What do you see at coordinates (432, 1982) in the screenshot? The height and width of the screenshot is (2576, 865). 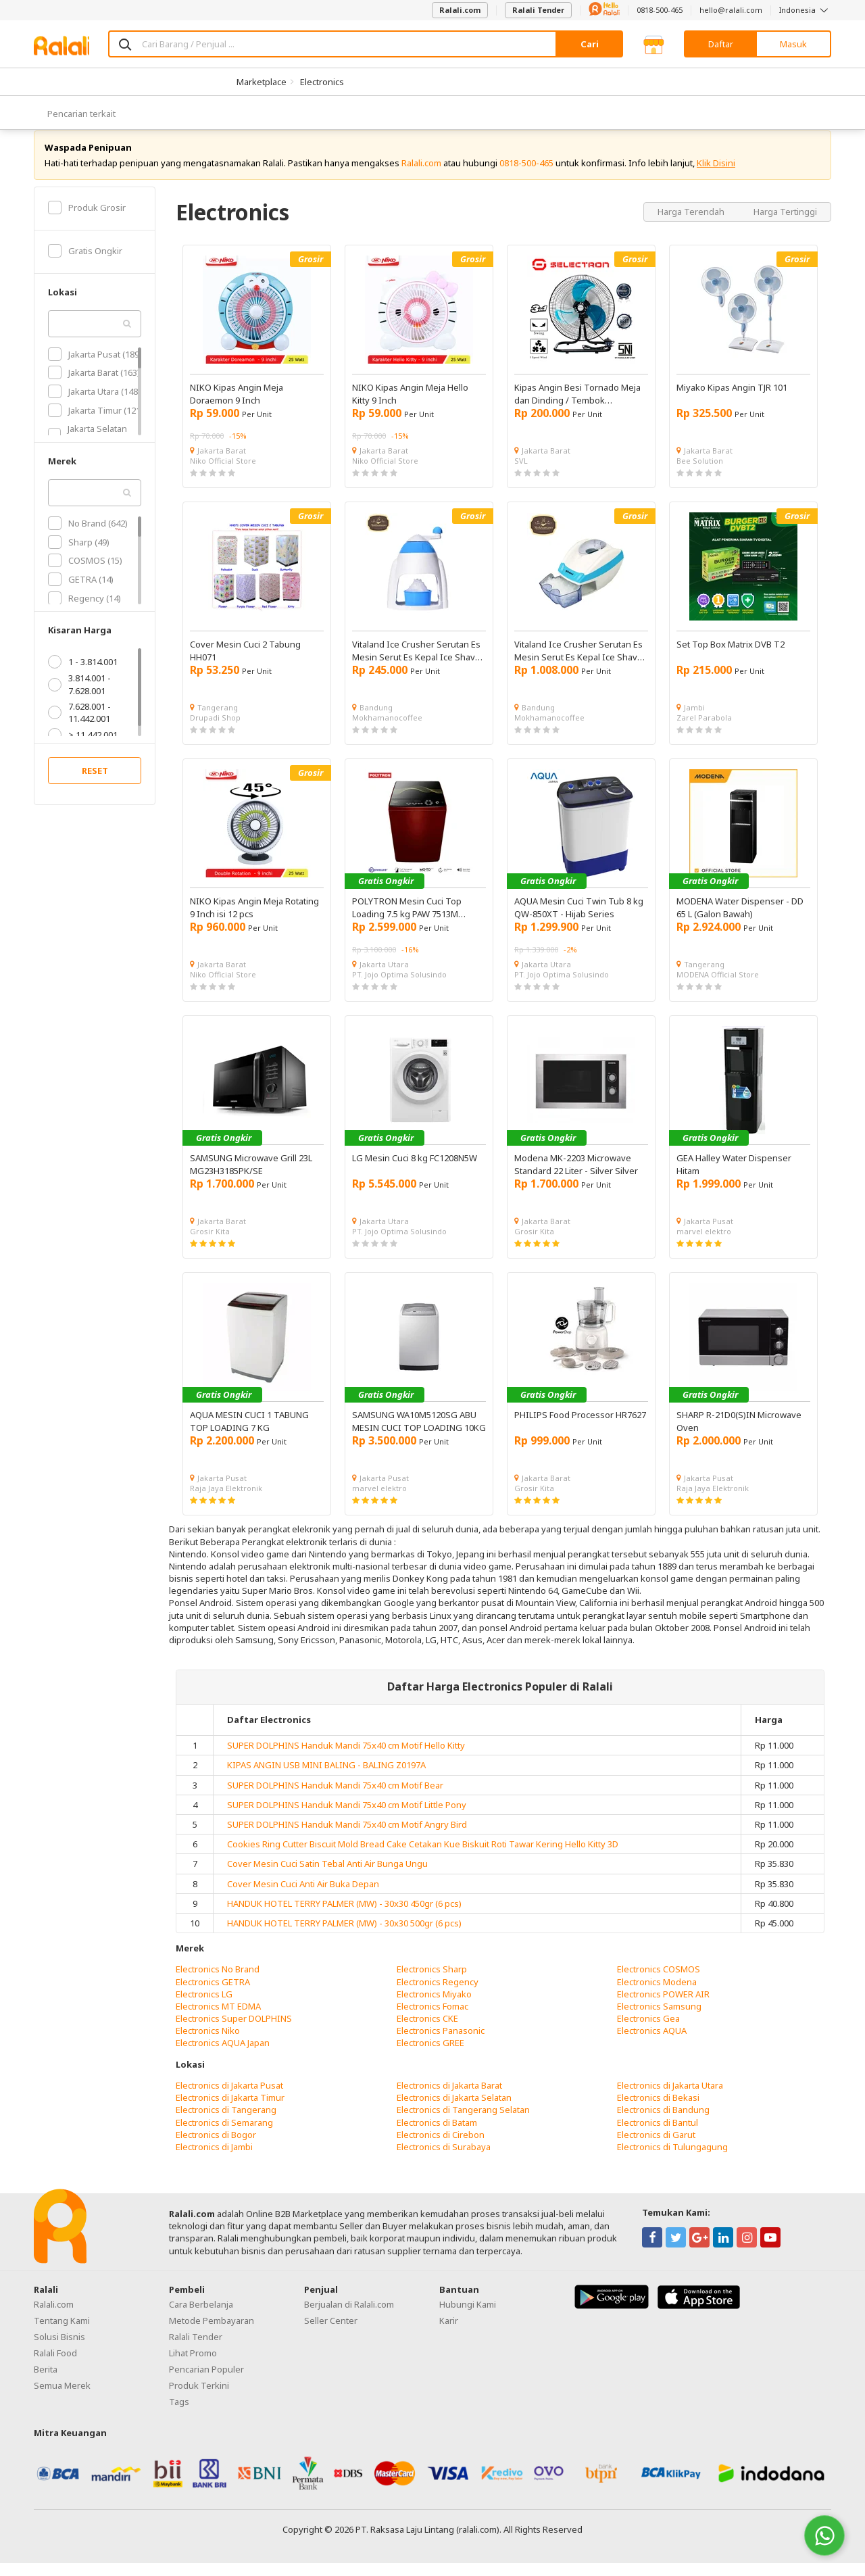 I see `Electronics Sharp` at bounding box center [432, 1982].